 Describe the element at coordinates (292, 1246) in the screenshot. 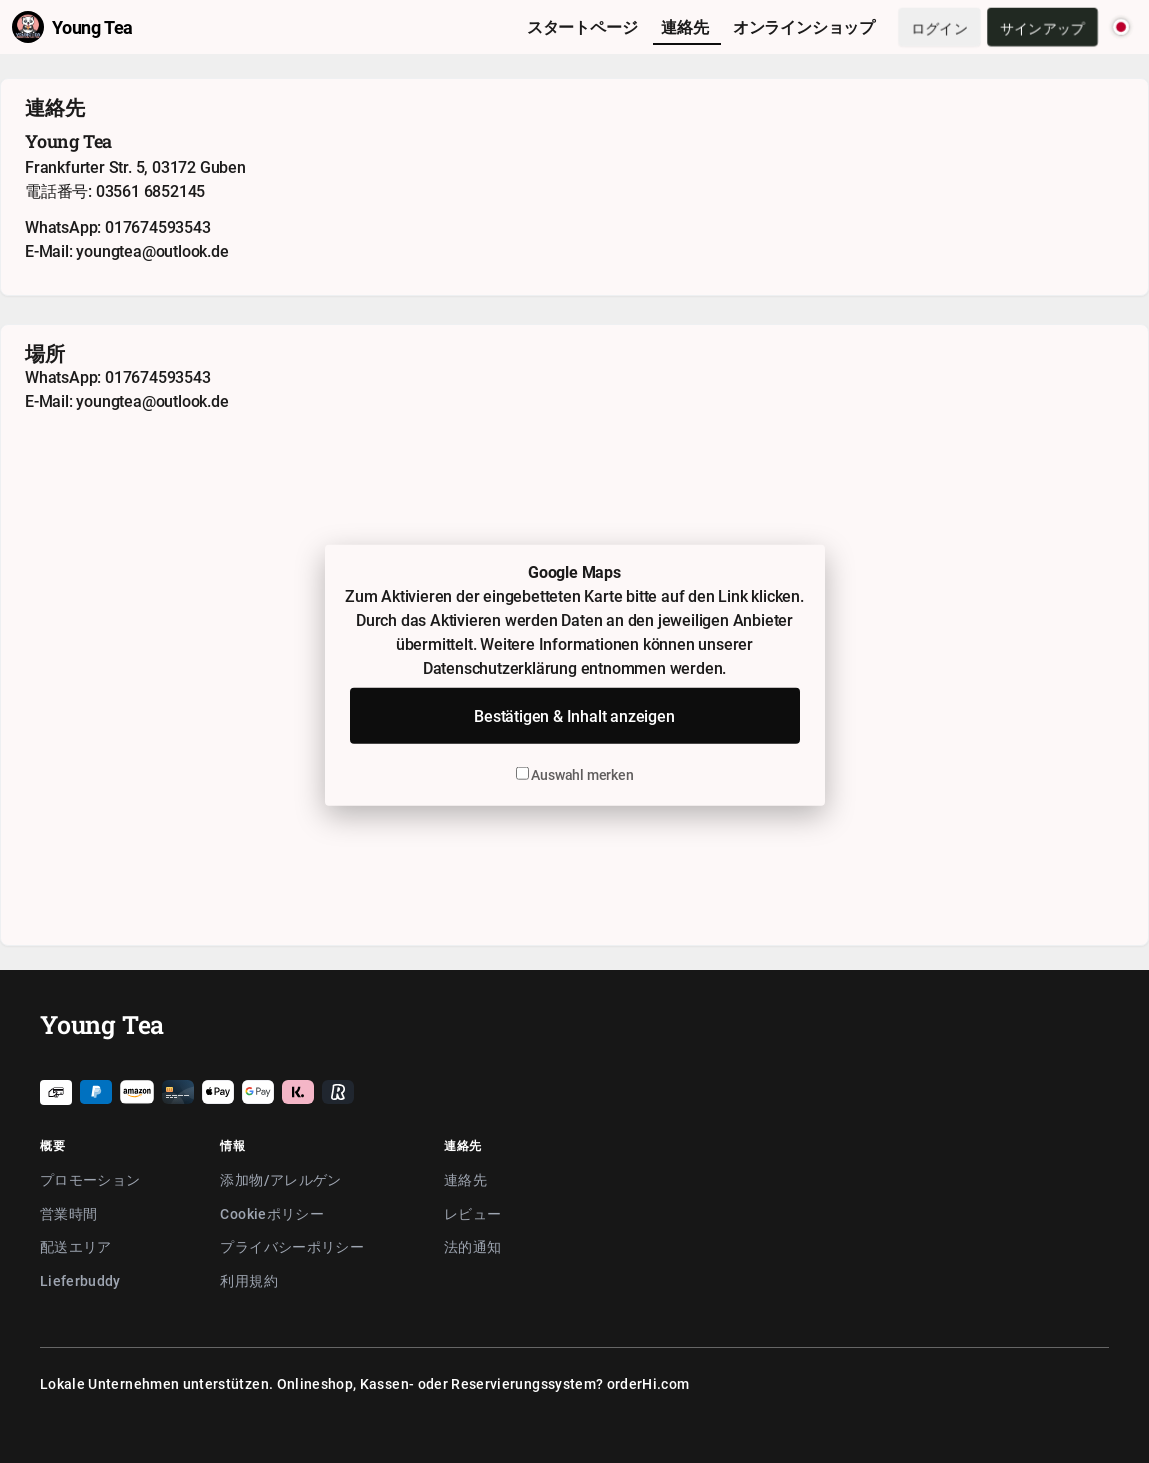

I see `プライバシーポリシー` at that location.